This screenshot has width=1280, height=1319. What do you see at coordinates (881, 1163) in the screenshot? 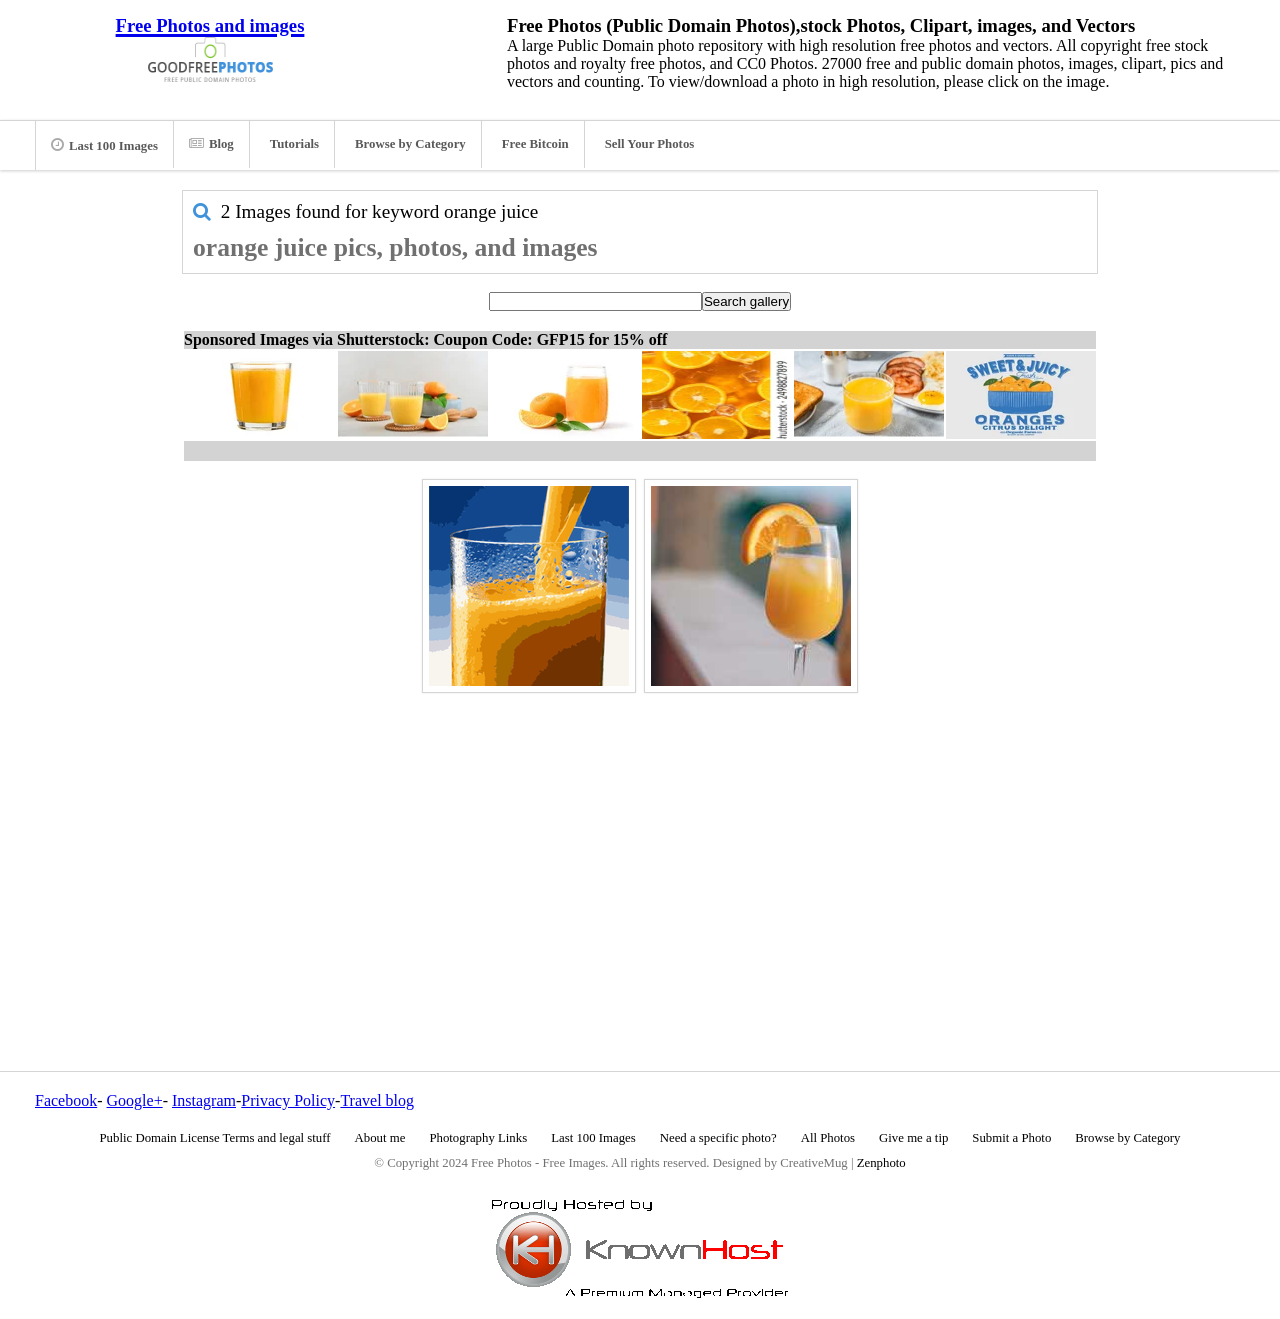
I see `Zenphoto` at bounding box center [881, 1163].